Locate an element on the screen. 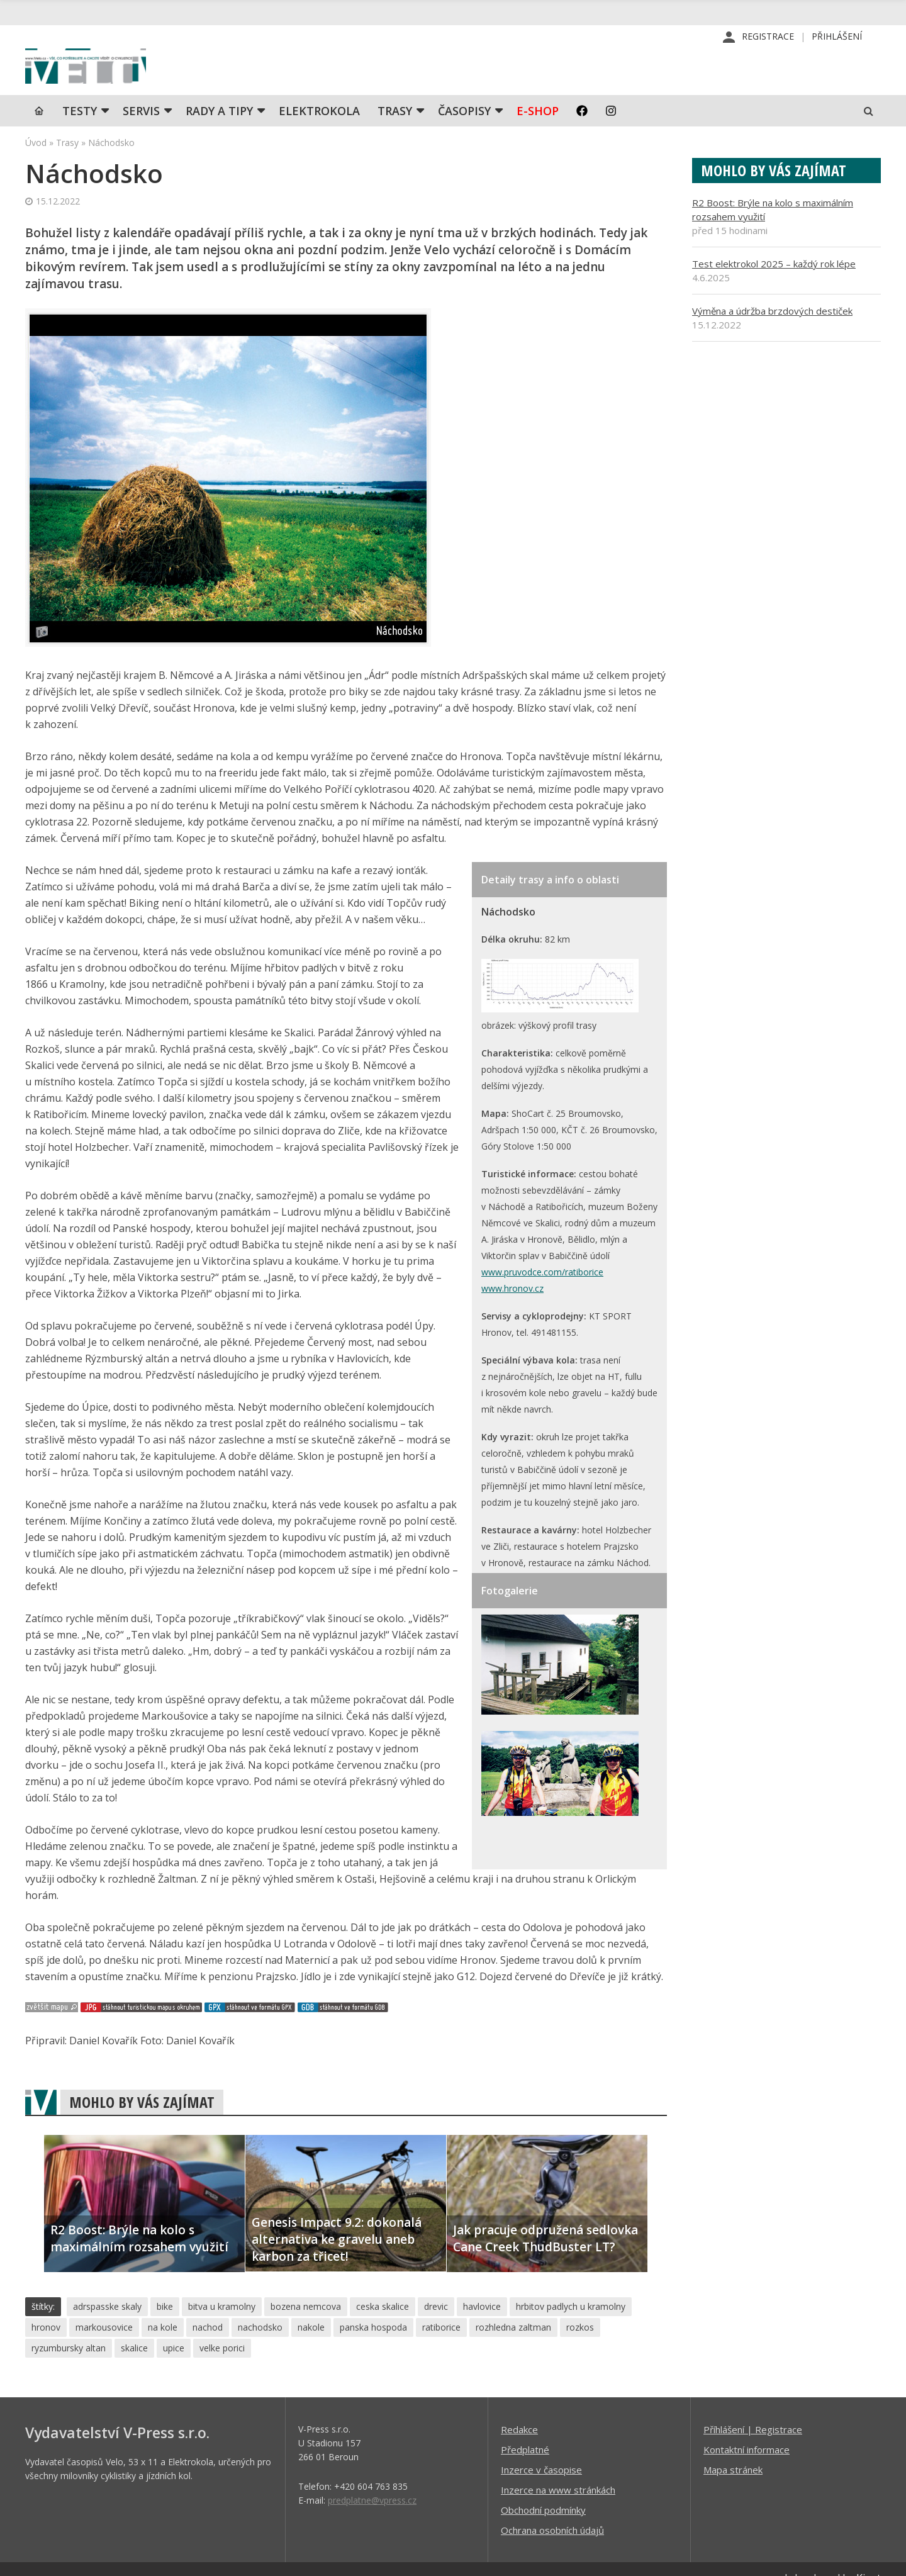 Image resolution: width=906 pixels, height=2576 pixels. Inzerce v časopise is located at coordinates (541, 2500).